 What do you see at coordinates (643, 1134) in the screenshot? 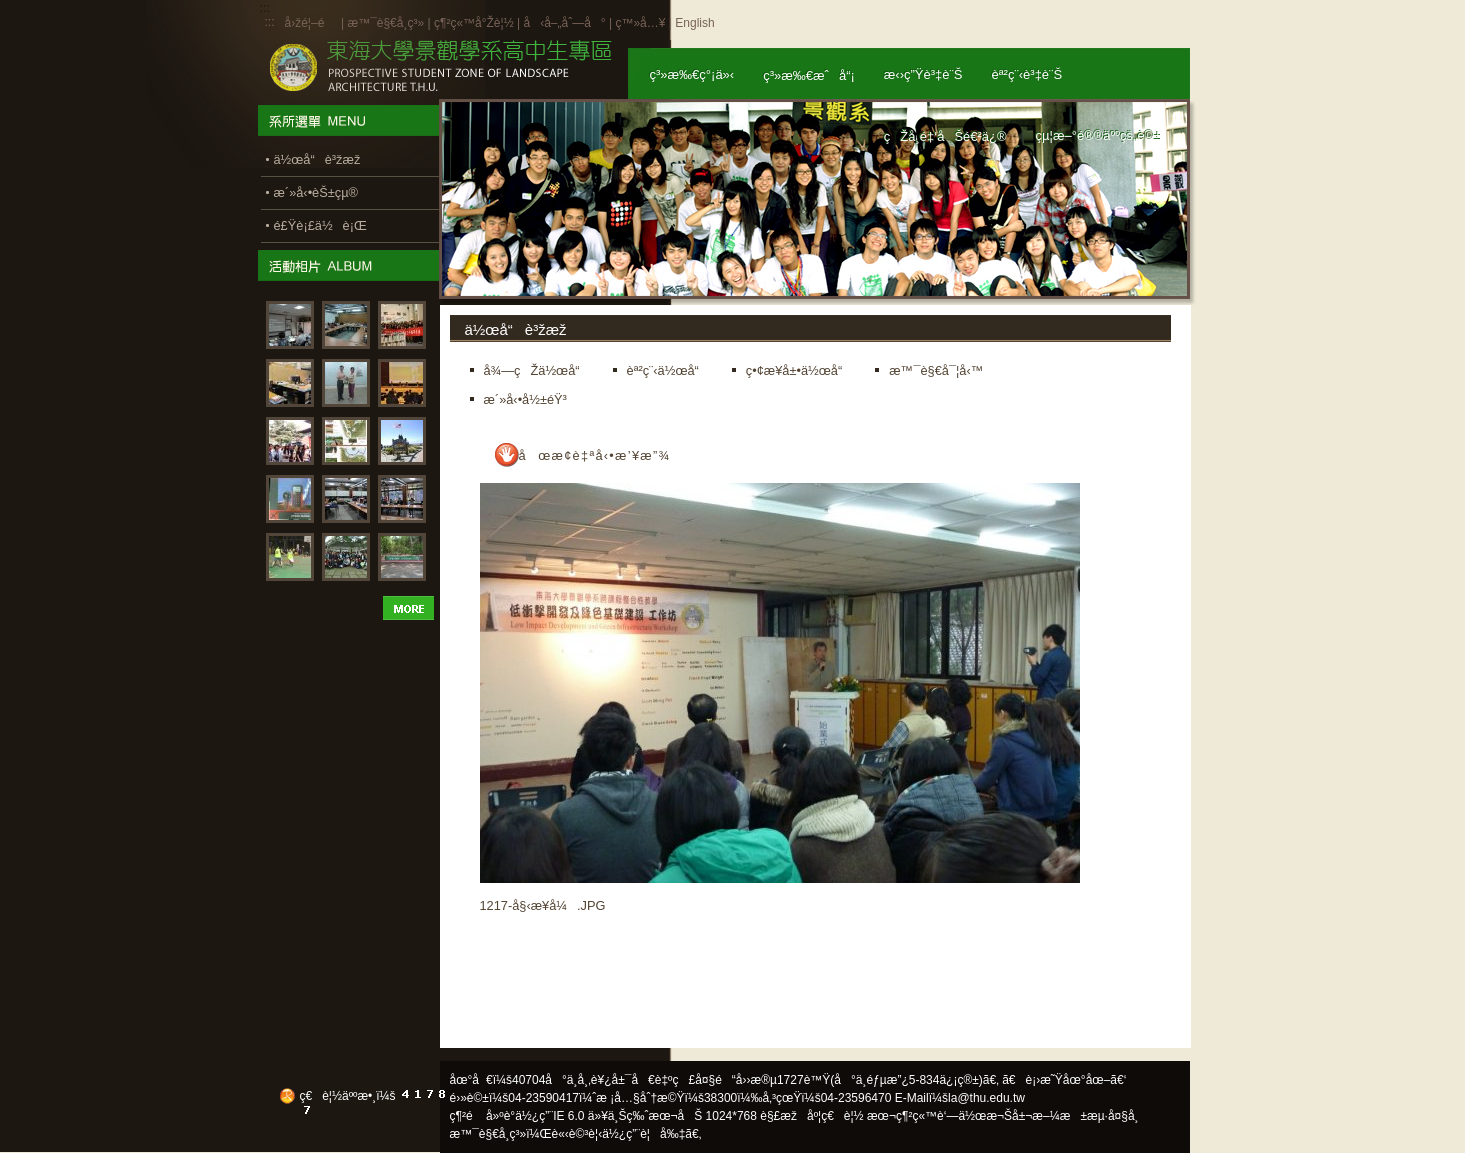
I see `ä½¿ç”¨è¦å‰‡` at bounding box center [643, 1134].